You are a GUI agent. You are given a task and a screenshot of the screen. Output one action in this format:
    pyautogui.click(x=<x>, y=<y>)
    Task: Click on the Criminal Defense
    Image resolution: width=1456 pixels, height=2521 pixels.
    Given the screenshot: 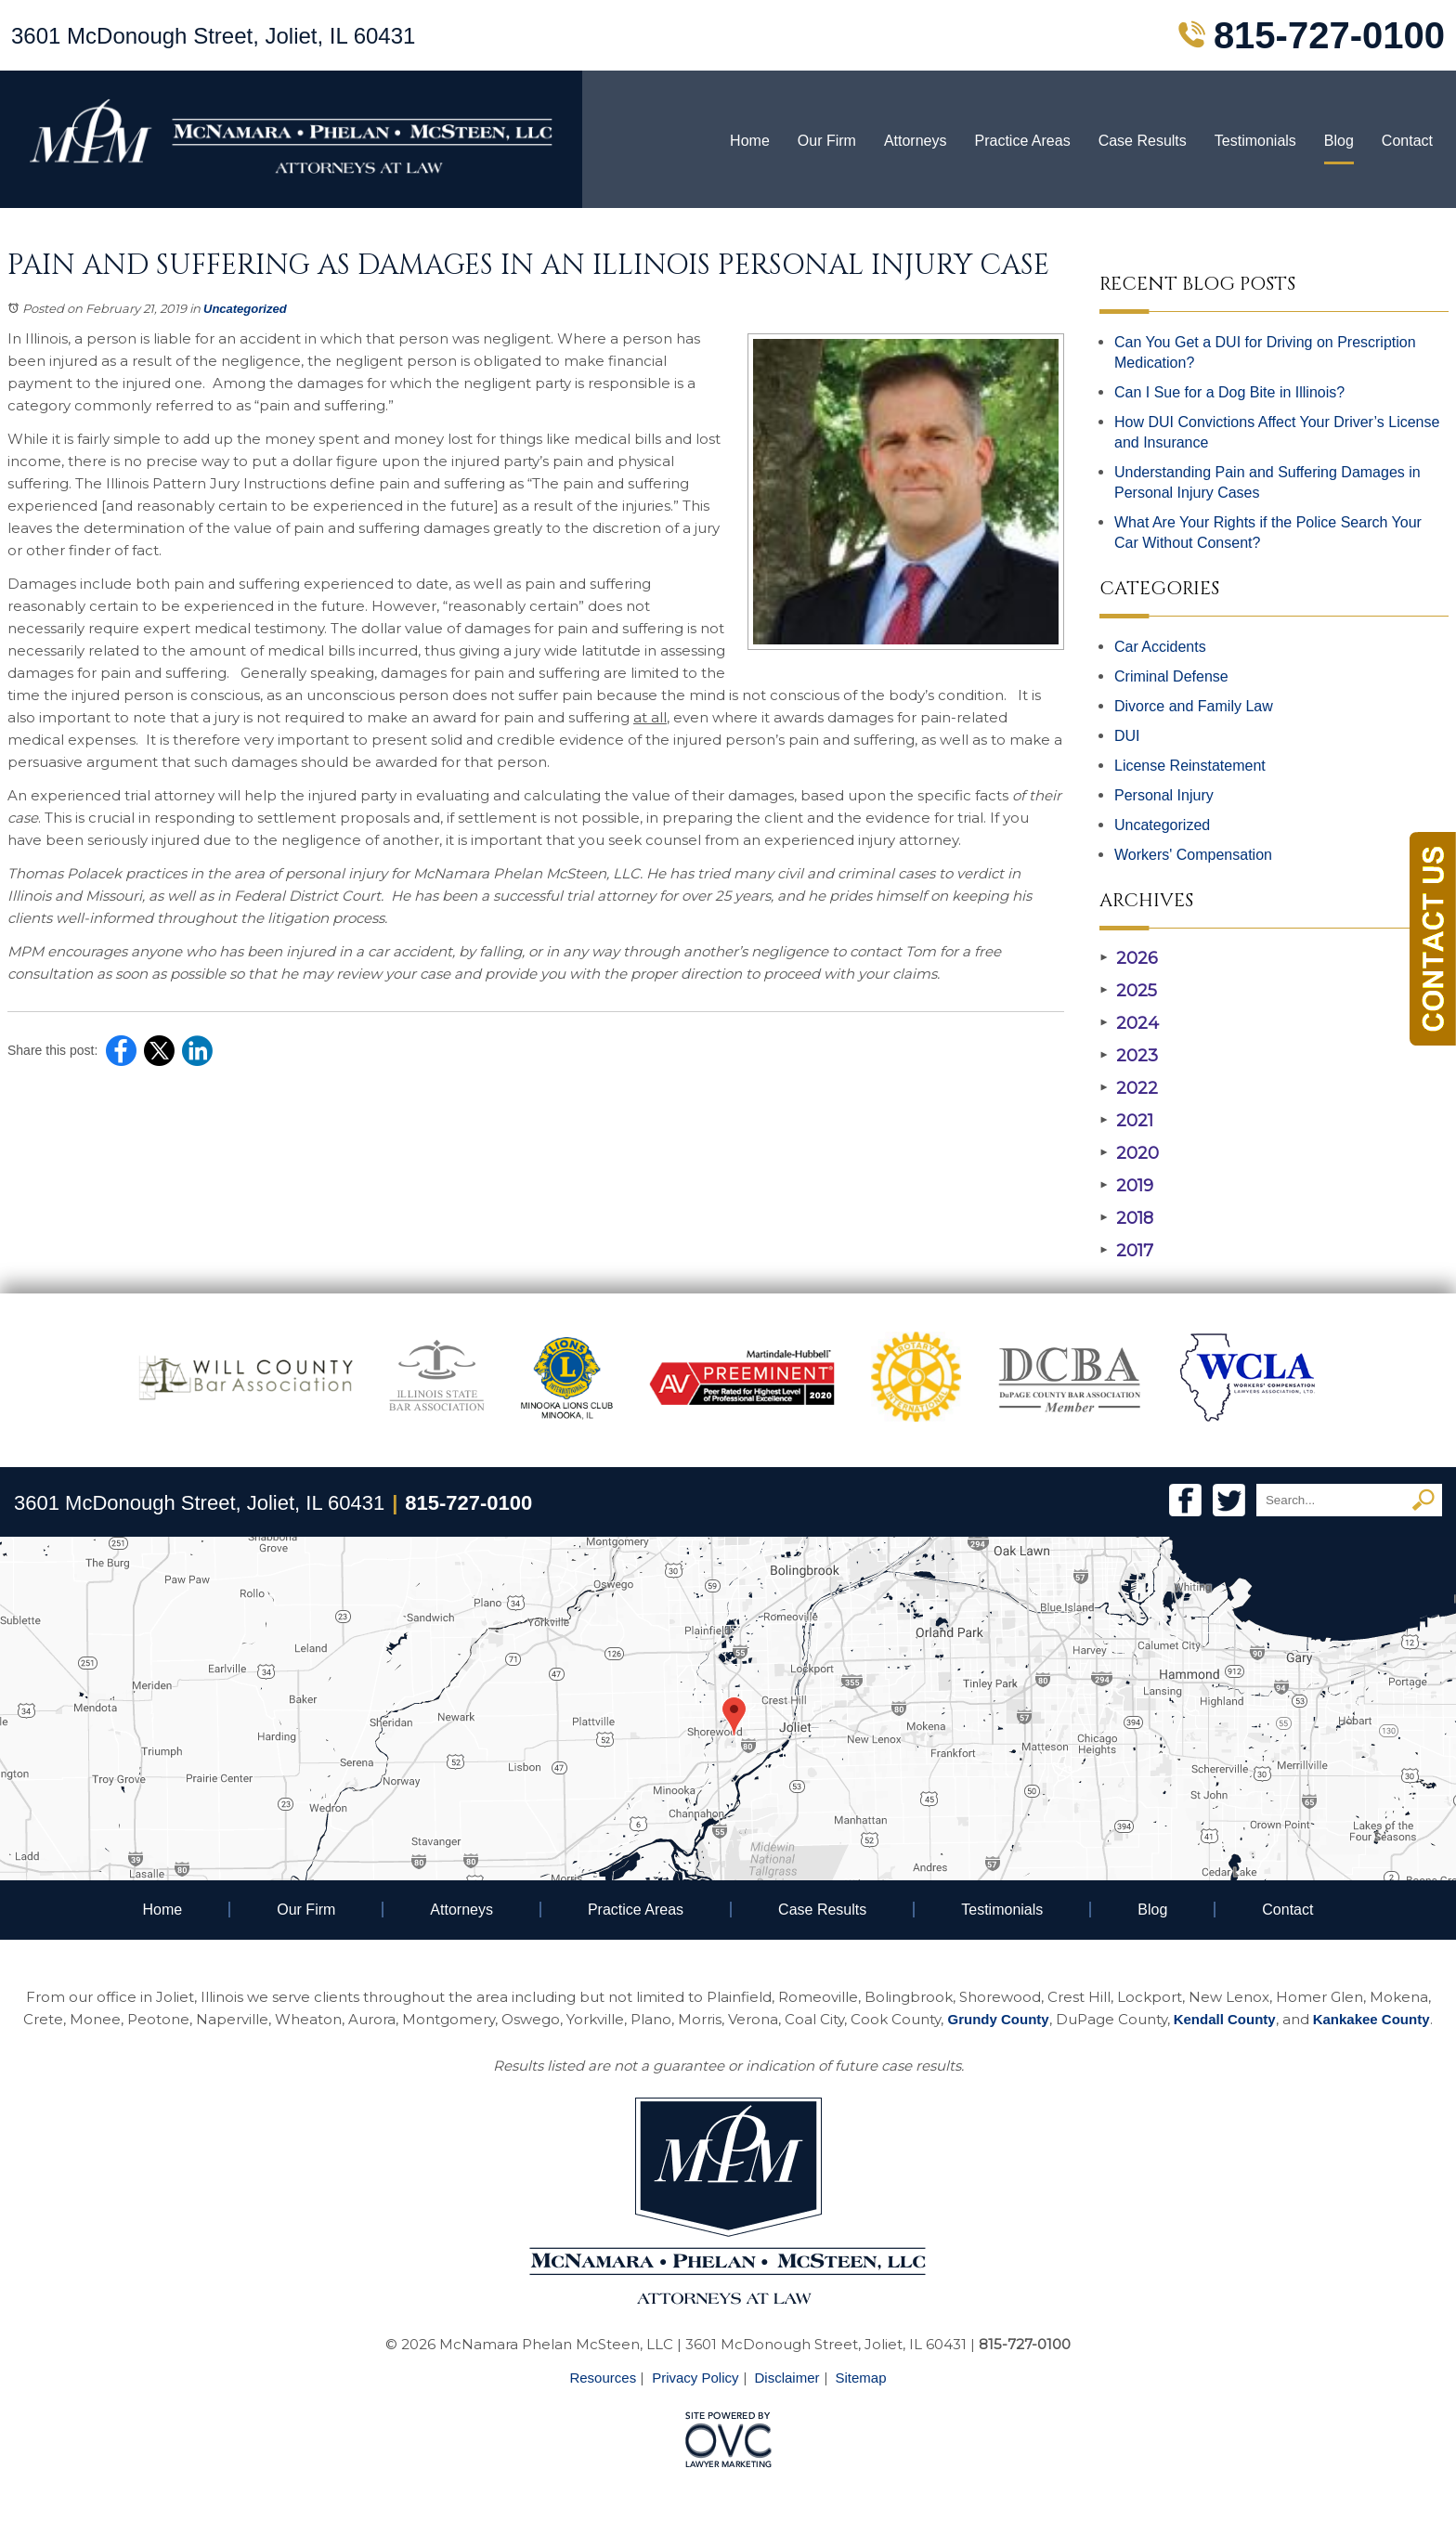 What is the action you would take?
    pyautogui.click(x=1171, y=676)
    